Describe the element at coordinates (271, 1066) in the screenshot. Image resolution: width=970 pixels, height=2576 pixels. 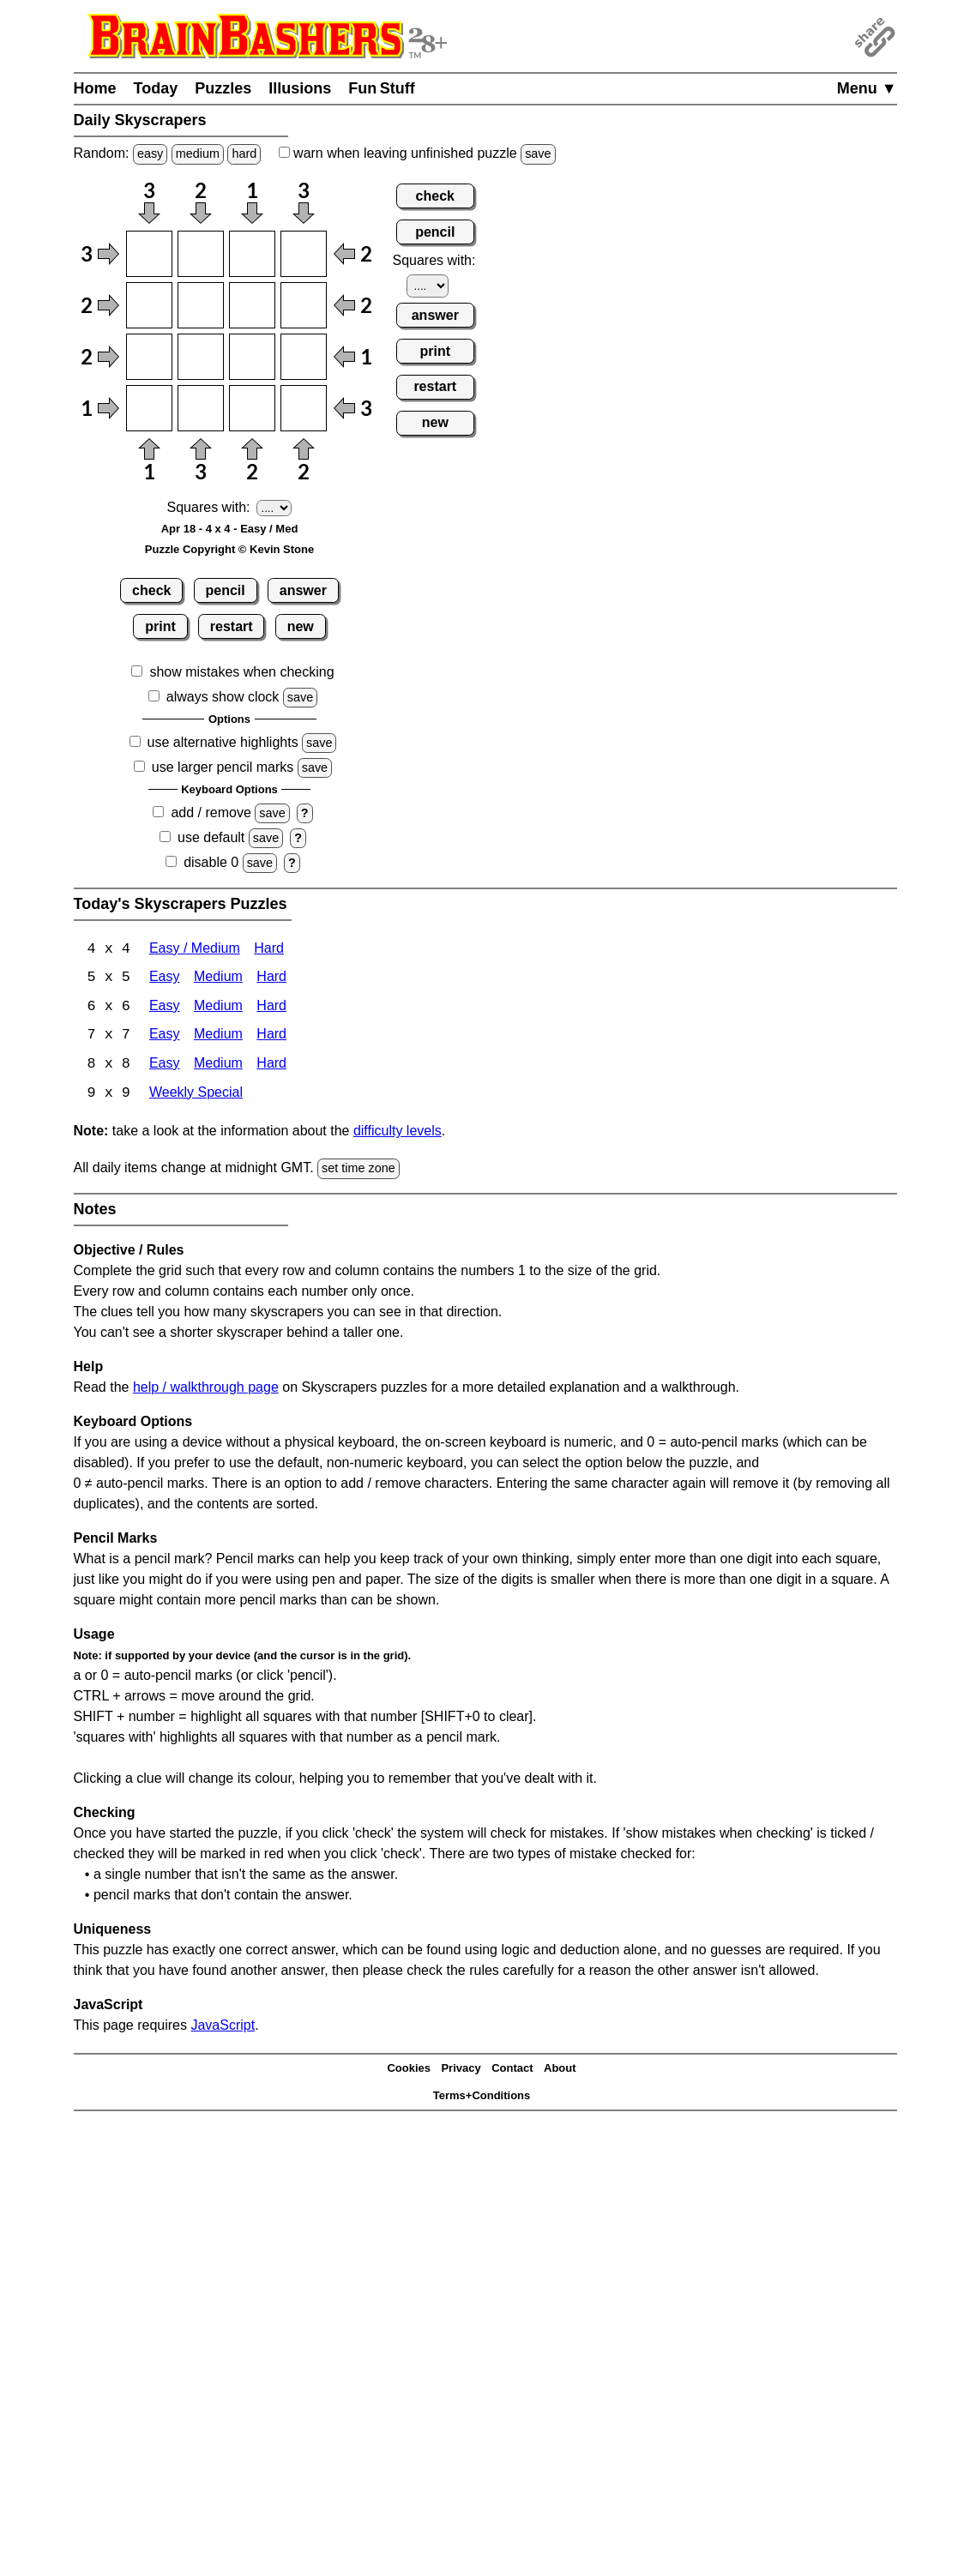
I see `Hard [Skyscrapers 8x8 Hard]` at that location.